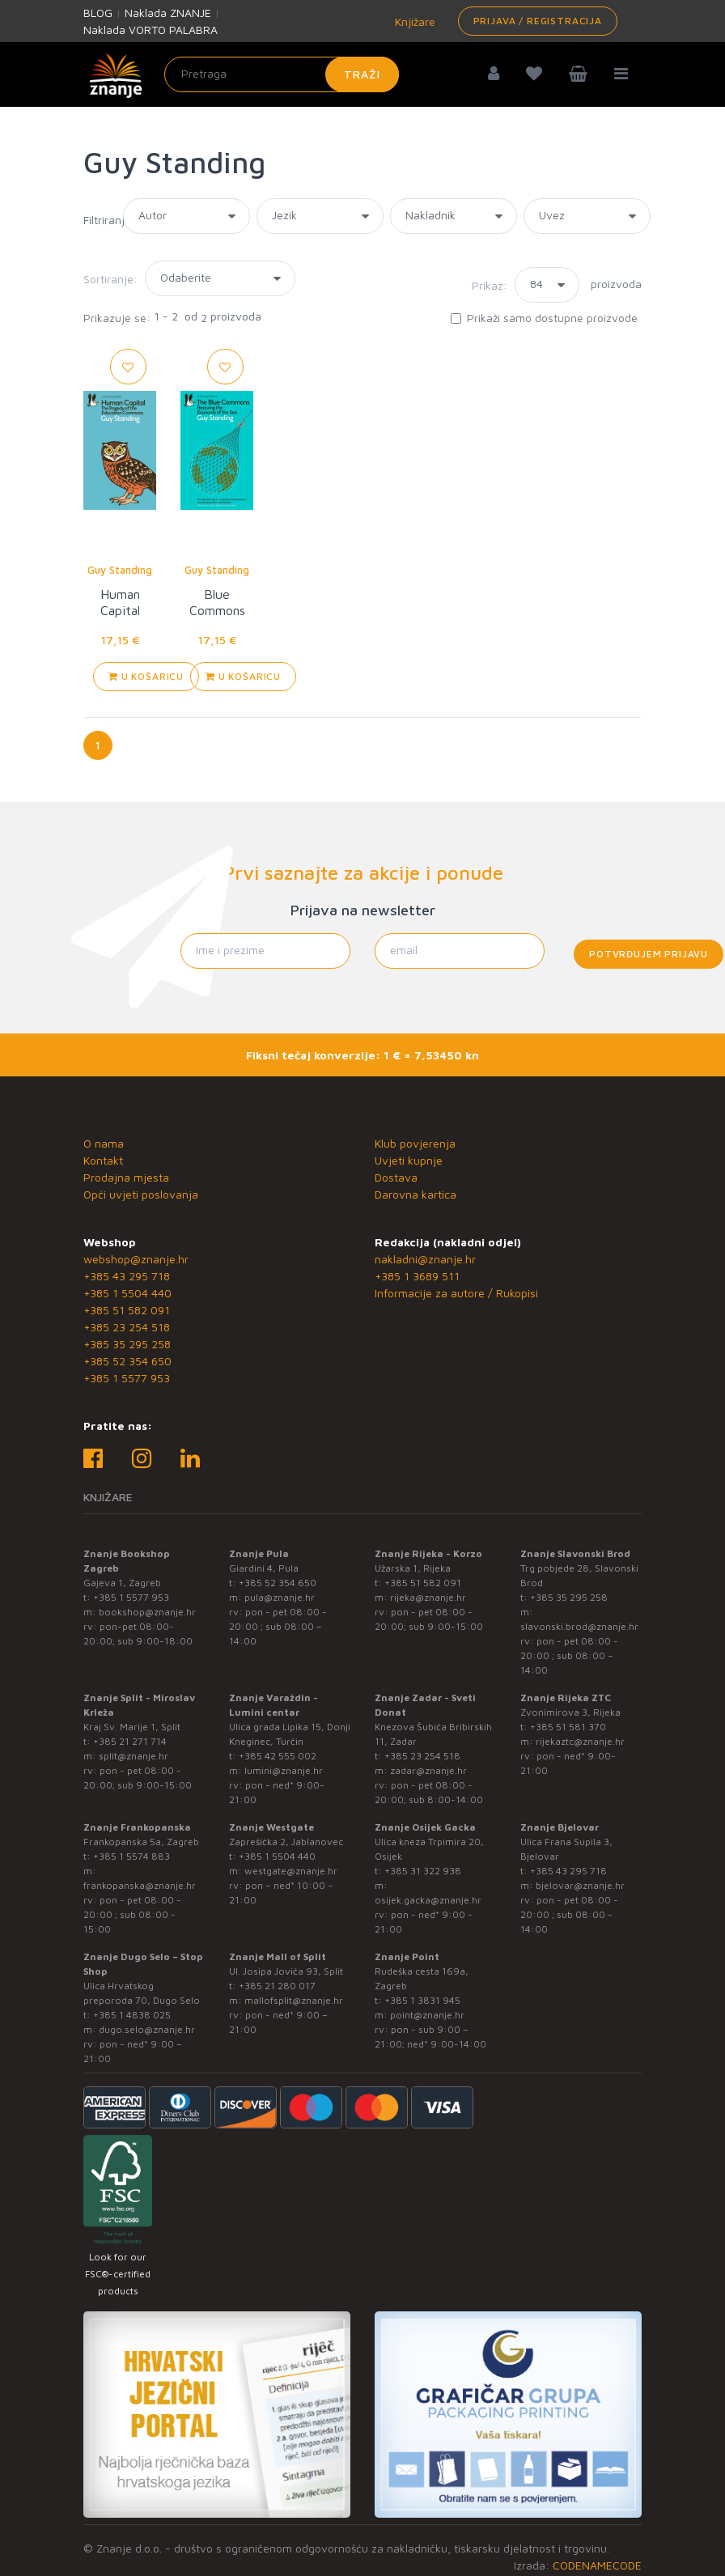  What do you see at coordinates (427, 2015) in the screenshot?
I see `point@znanje.hr` at bounding box center [427, 2015].